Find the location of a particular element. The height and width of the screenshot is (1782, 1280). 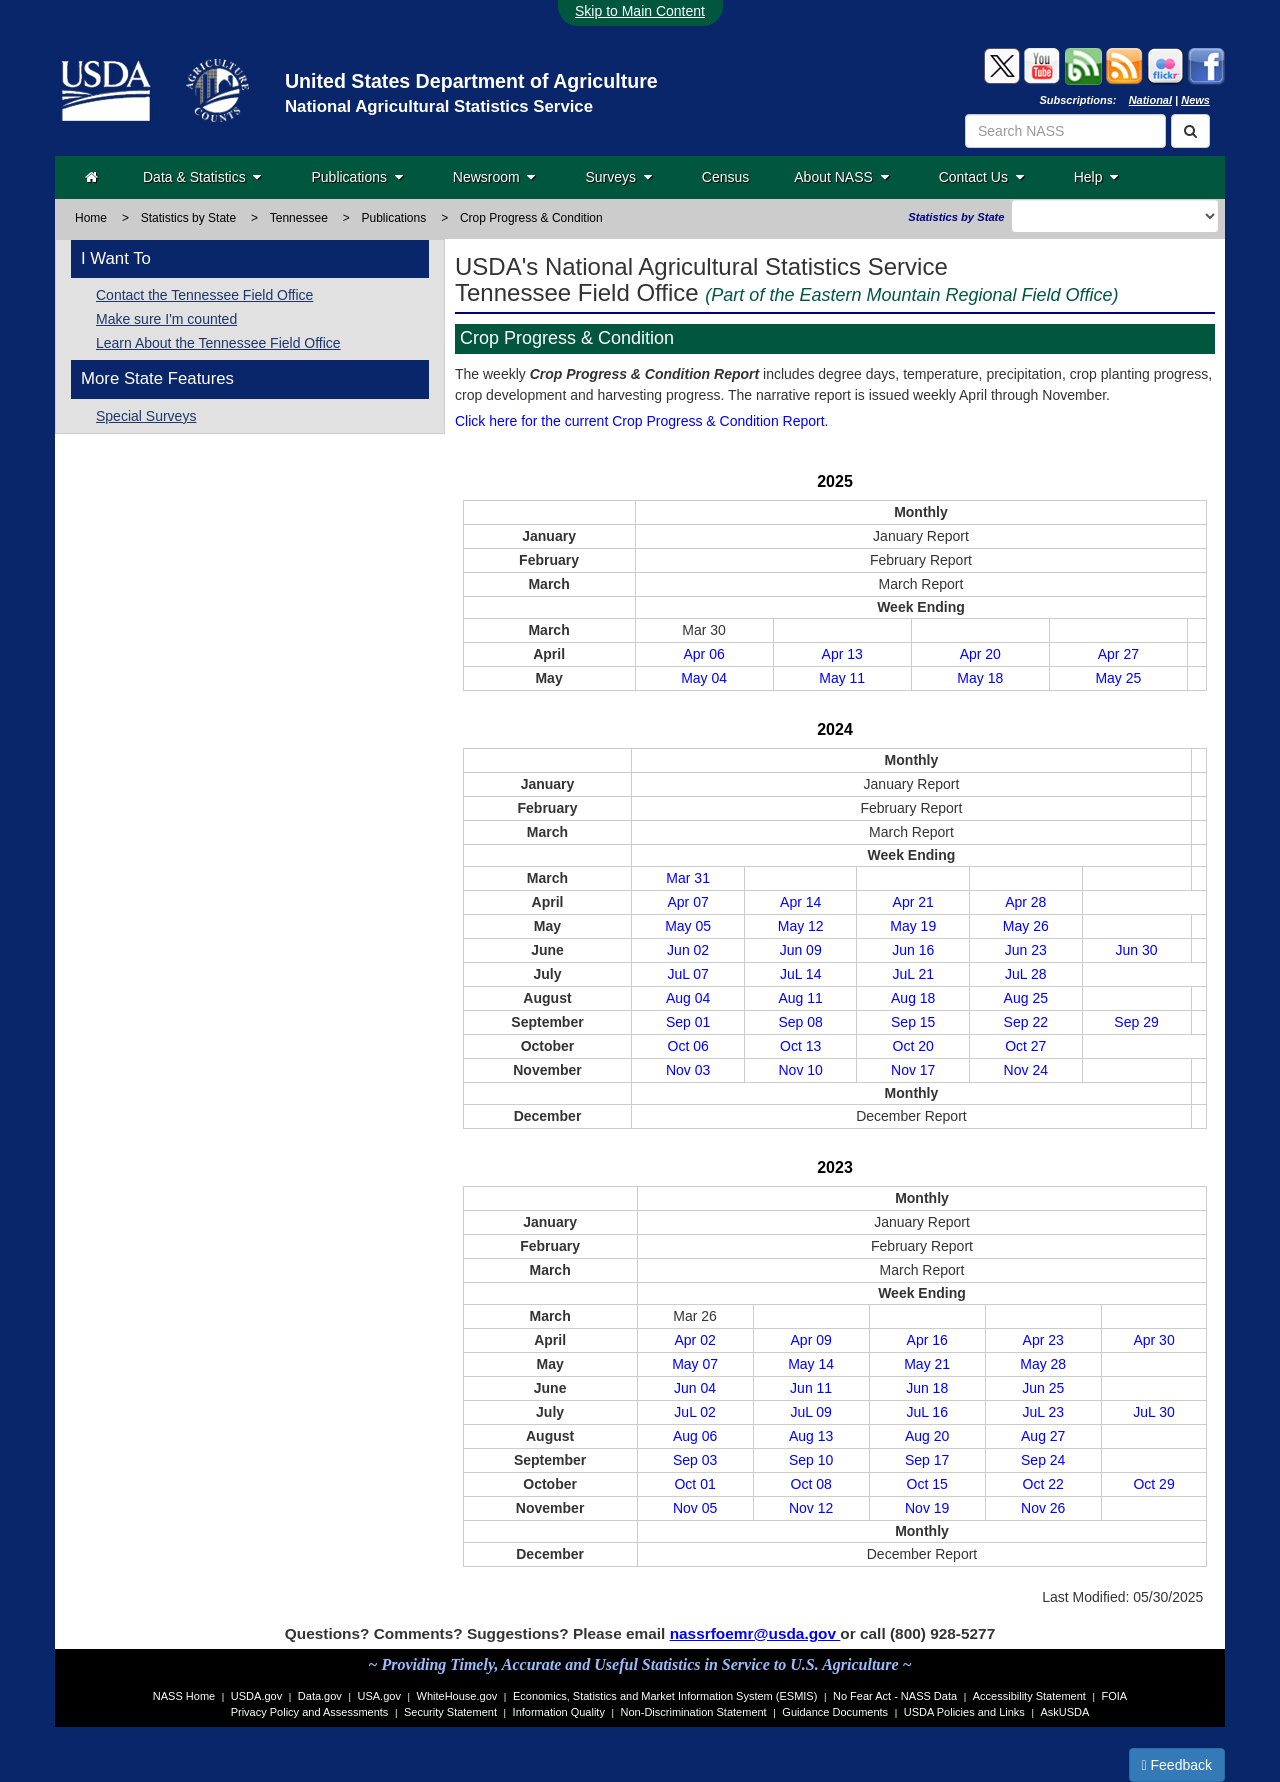

Apr 06 [April 06, 2025] is located at coordinates (703, 654).